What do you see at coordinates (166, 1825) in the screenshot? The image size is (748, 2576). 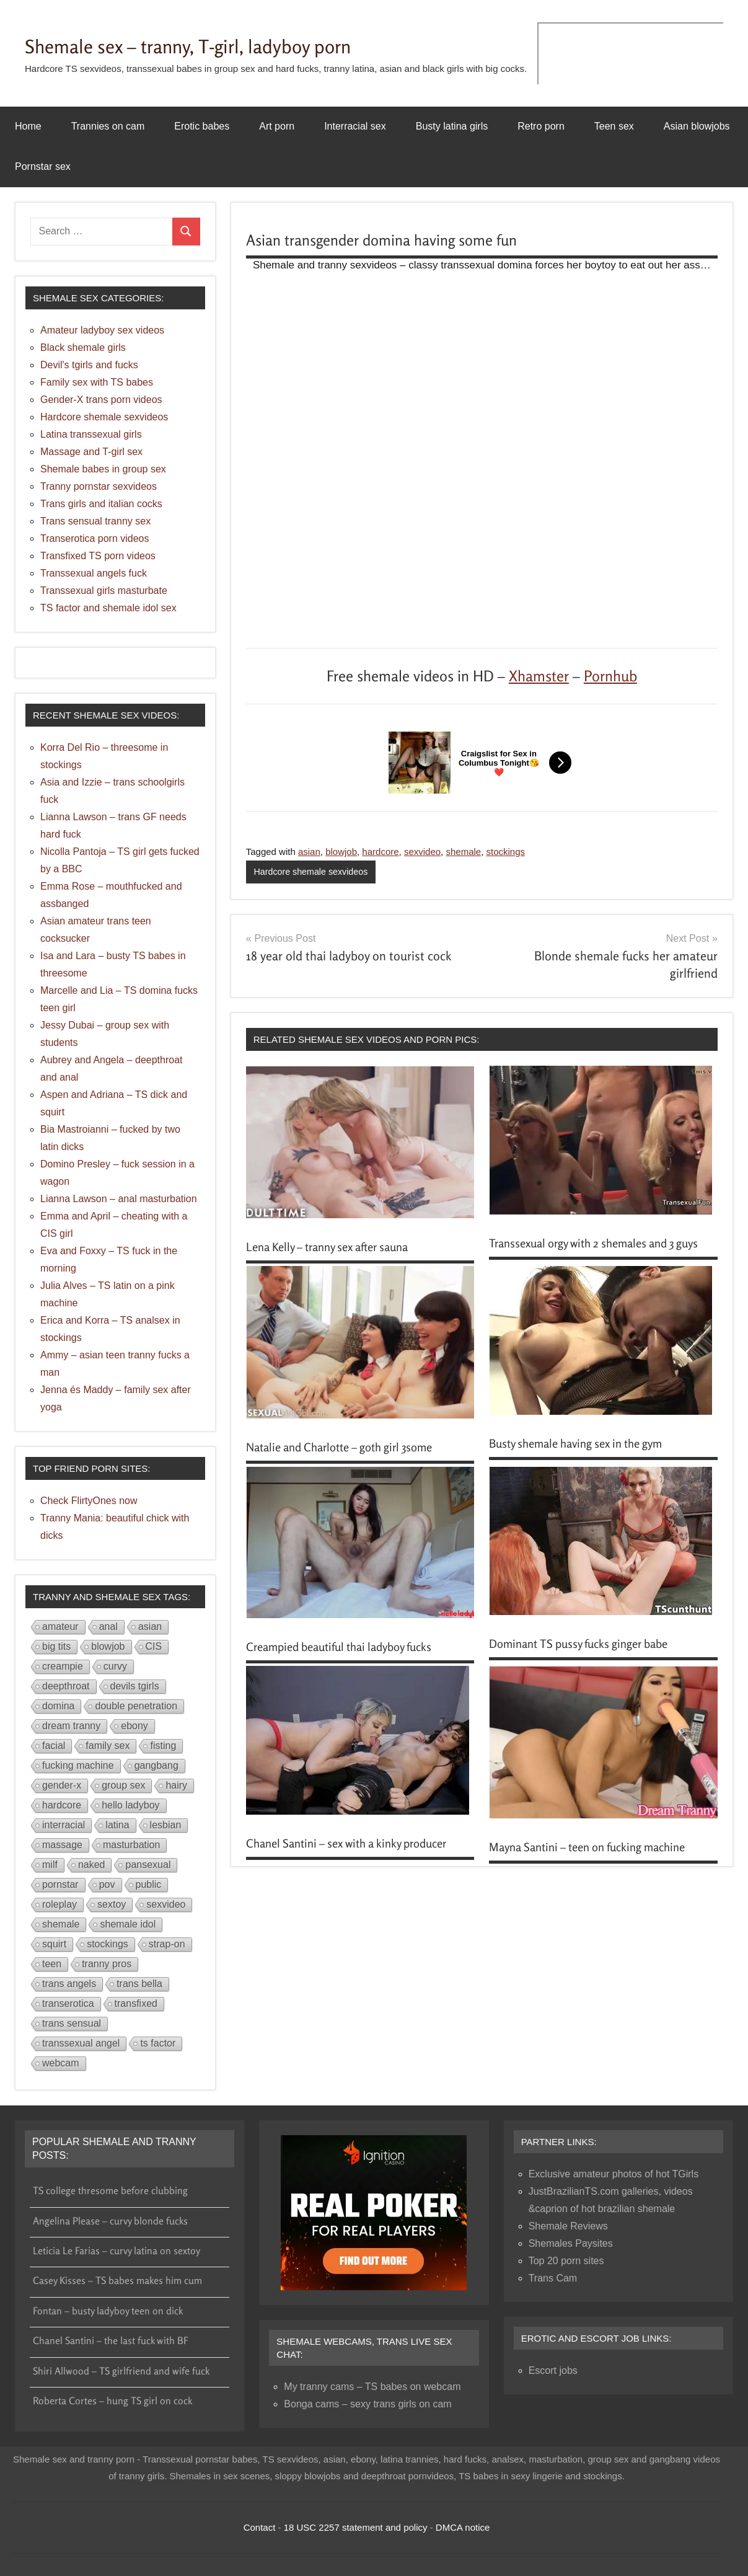 I see `lesbian` at bounding box center [166, 1825].